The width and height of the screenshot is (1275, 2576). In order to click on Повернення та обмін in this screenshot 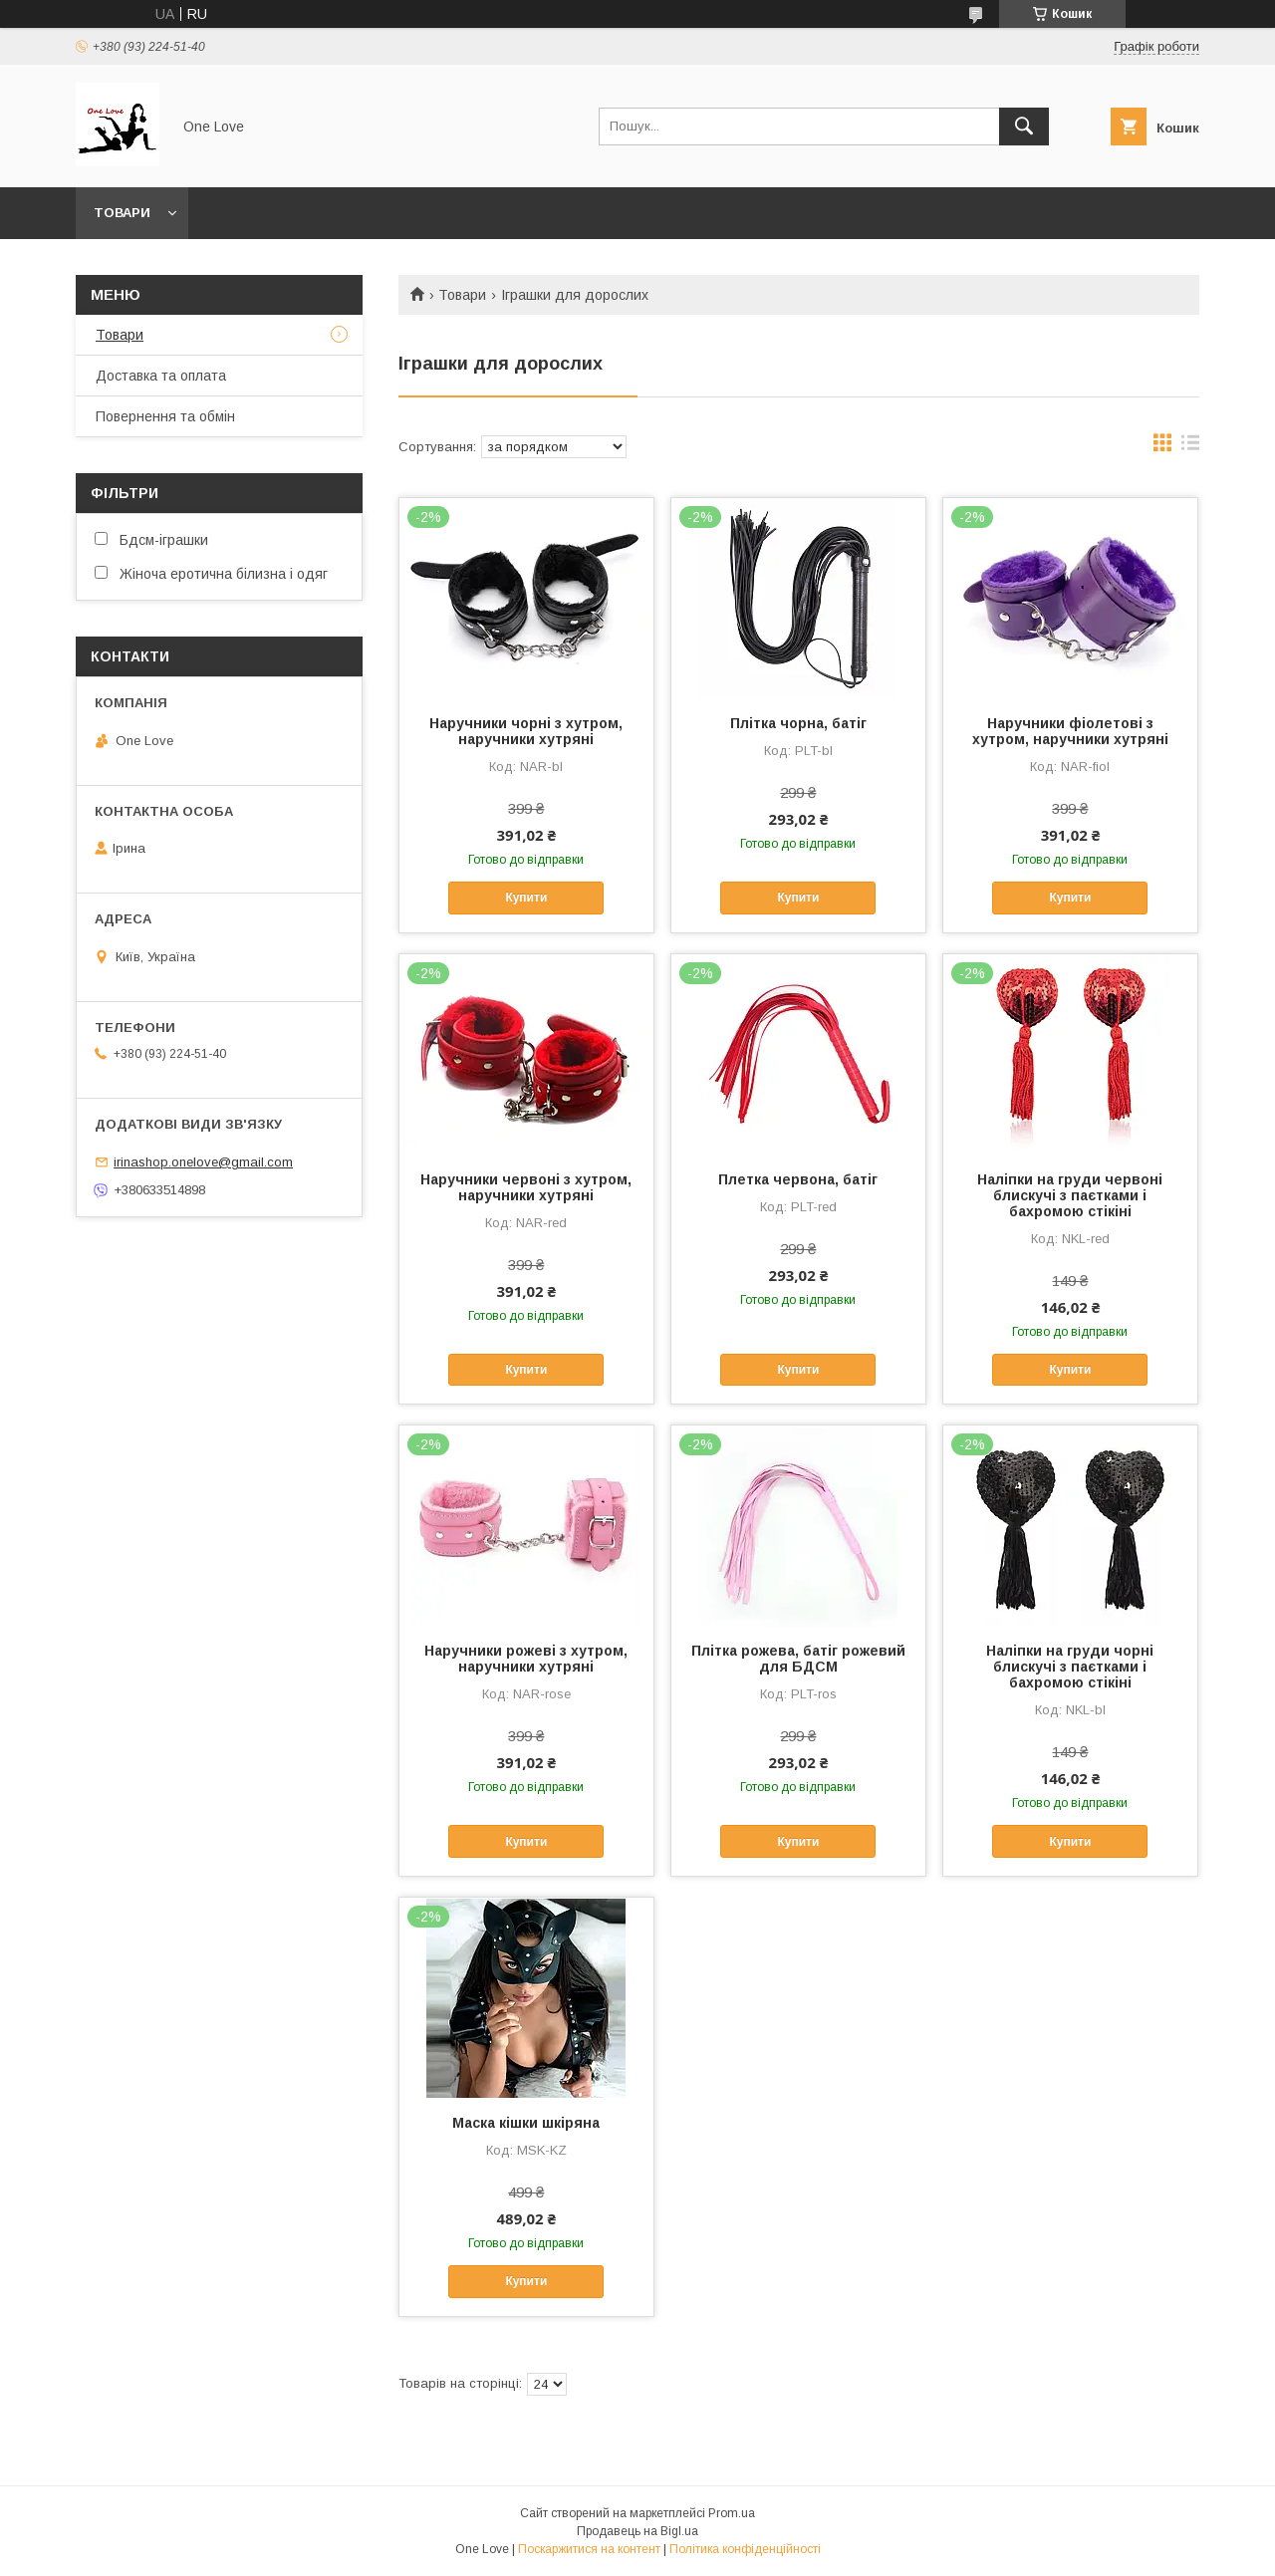, I will do `click(165, 416)`.